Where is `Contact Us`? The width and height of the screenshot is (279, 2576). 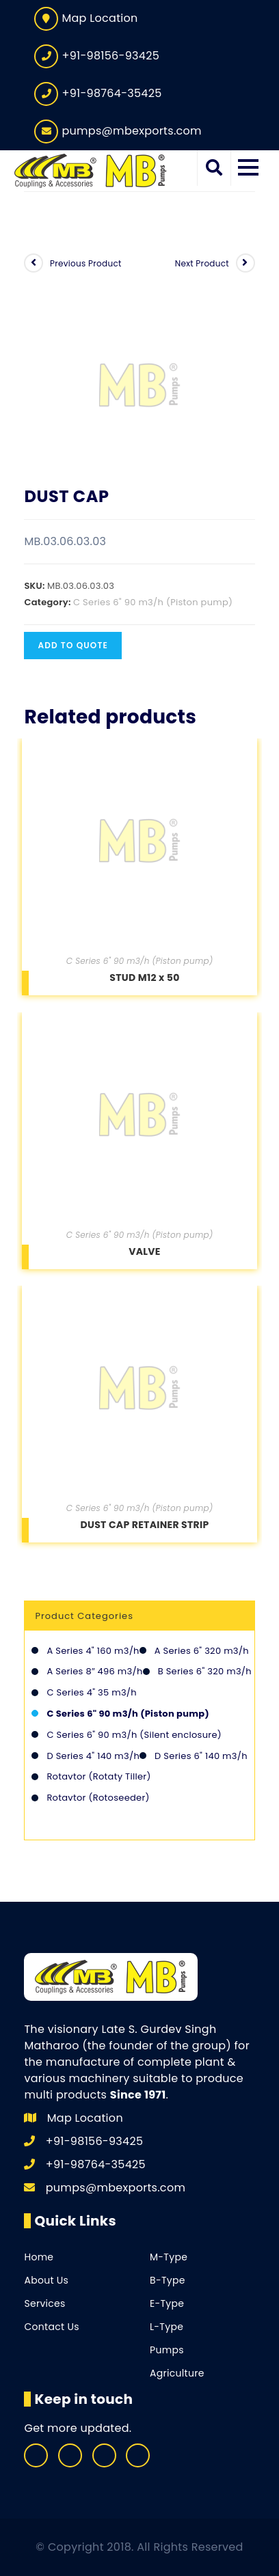 Contact Us is located at coordinates (51, 2326).